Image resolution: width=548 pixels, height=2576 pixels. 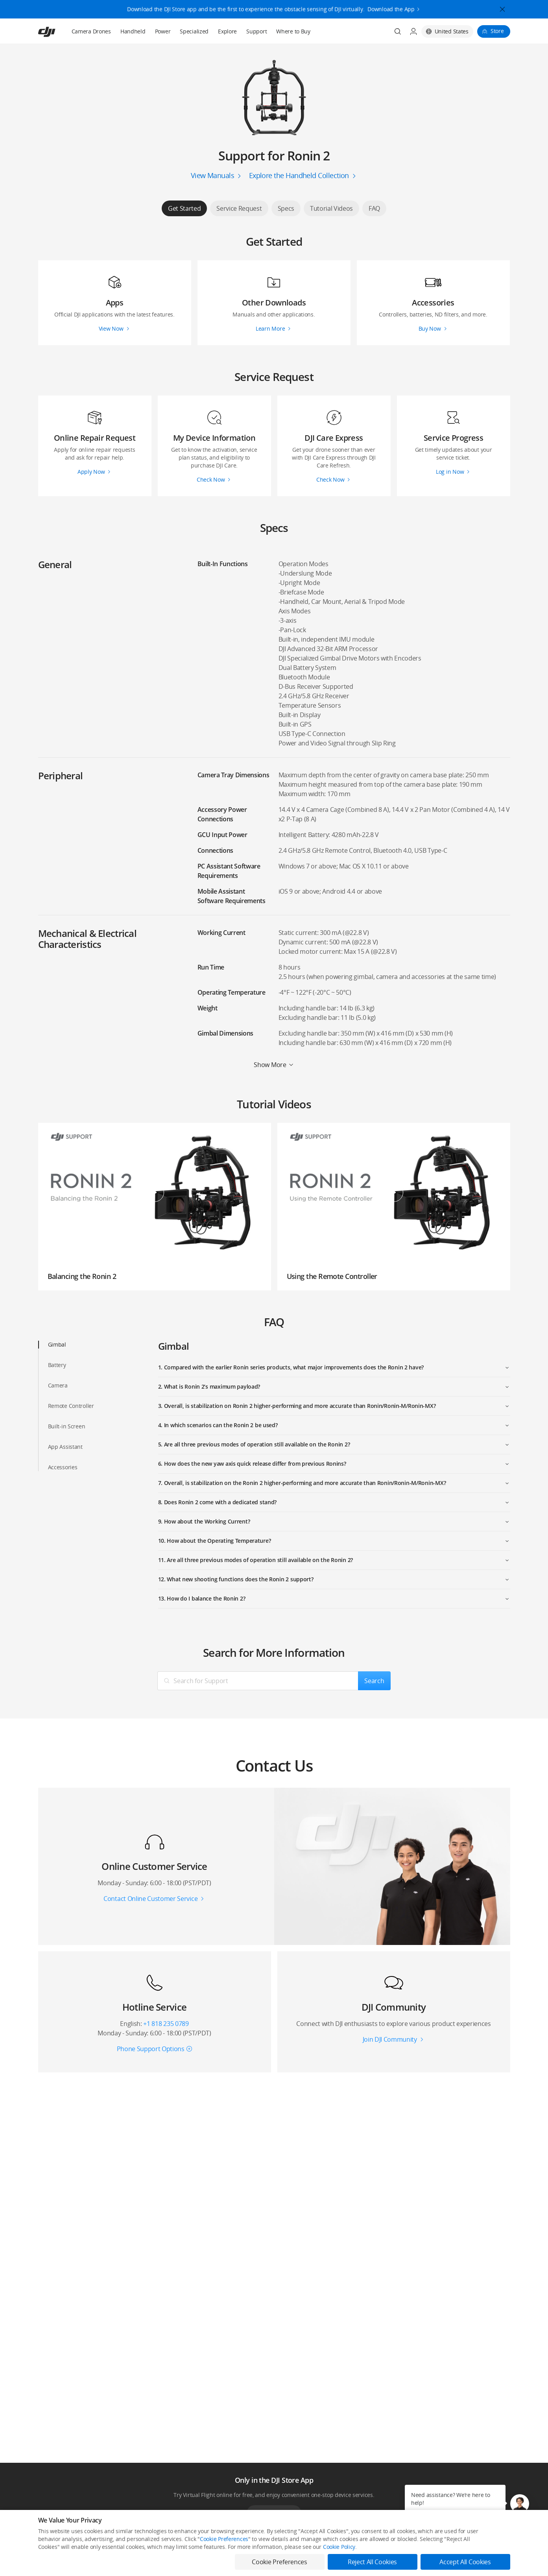 I want to click on Media Center, so click(x=342, y=2564).